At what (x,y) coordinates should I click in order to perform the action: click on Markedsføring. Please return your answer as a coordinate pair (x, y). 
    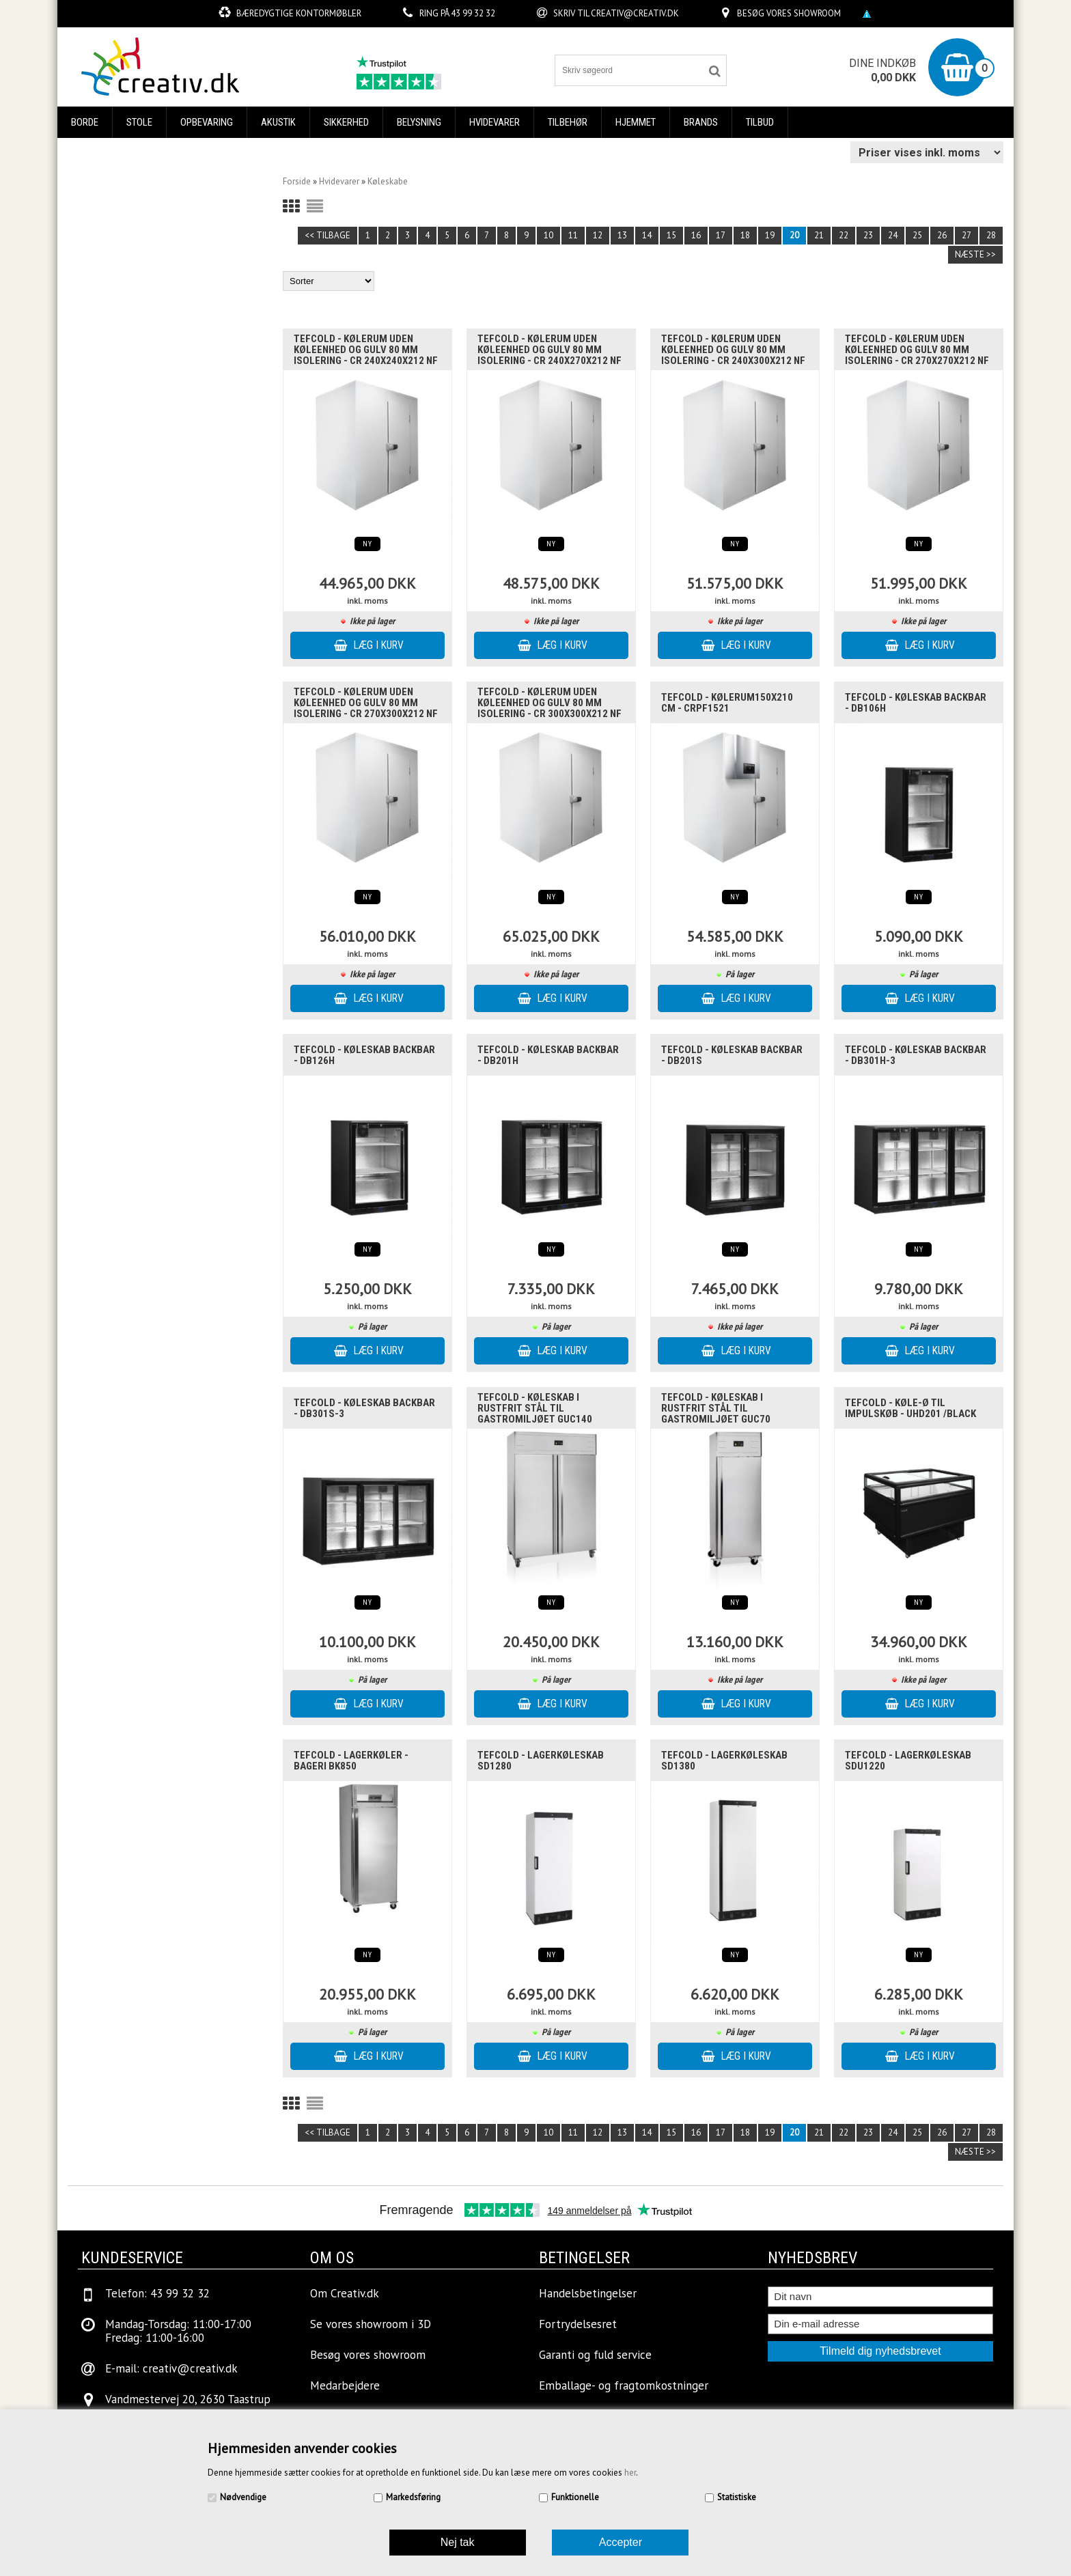
    Looking at the image, I should click on (413, 2497).